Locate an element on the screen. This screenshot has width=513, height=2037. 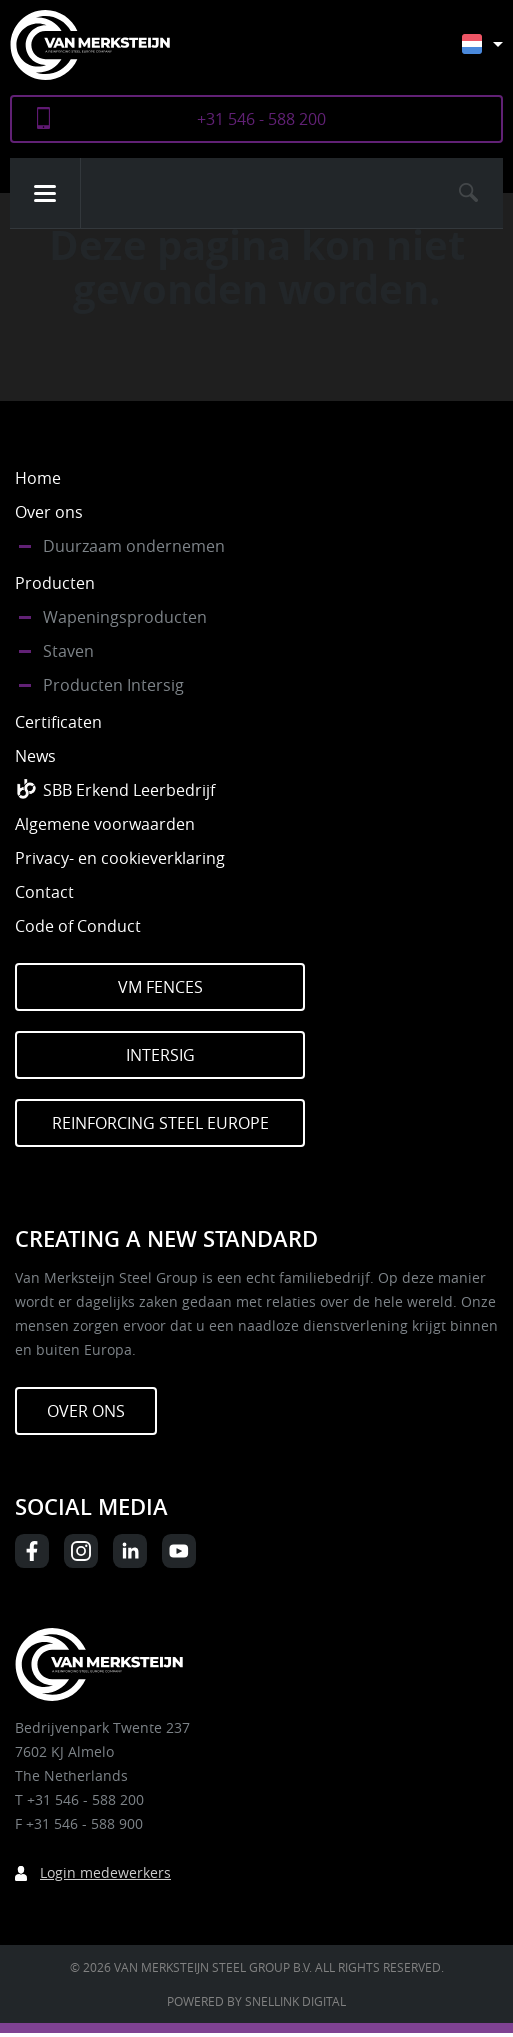
Wapeningsproducten is located at coordinates (125, 617).